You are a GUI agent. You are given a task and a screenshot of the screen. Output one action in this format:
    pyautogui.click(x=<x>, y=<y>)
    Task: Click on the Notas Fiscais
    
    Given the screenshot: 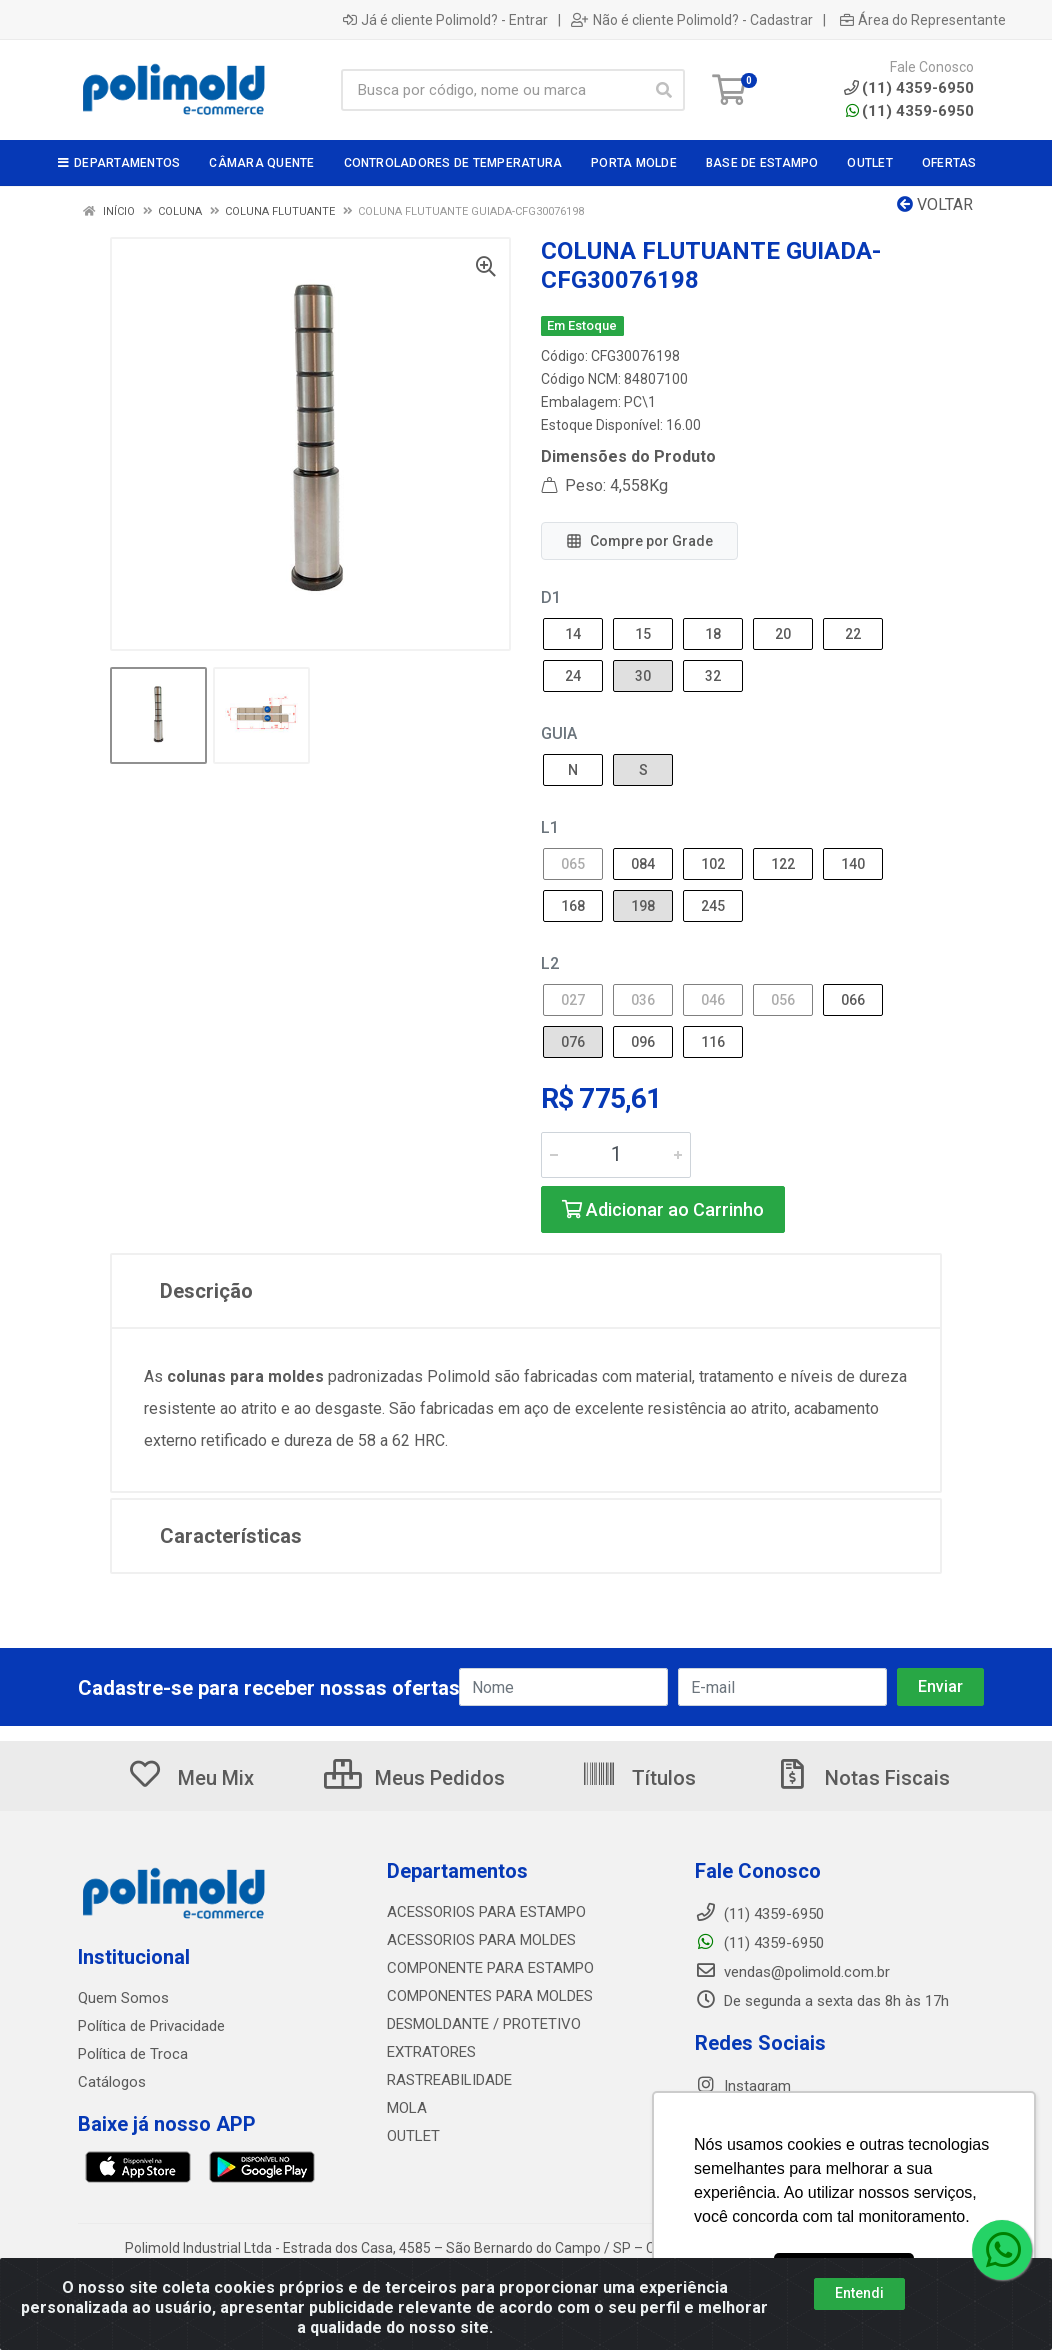 What is the action you would take?
    pyautogui.click(x=862, y=1778)
    